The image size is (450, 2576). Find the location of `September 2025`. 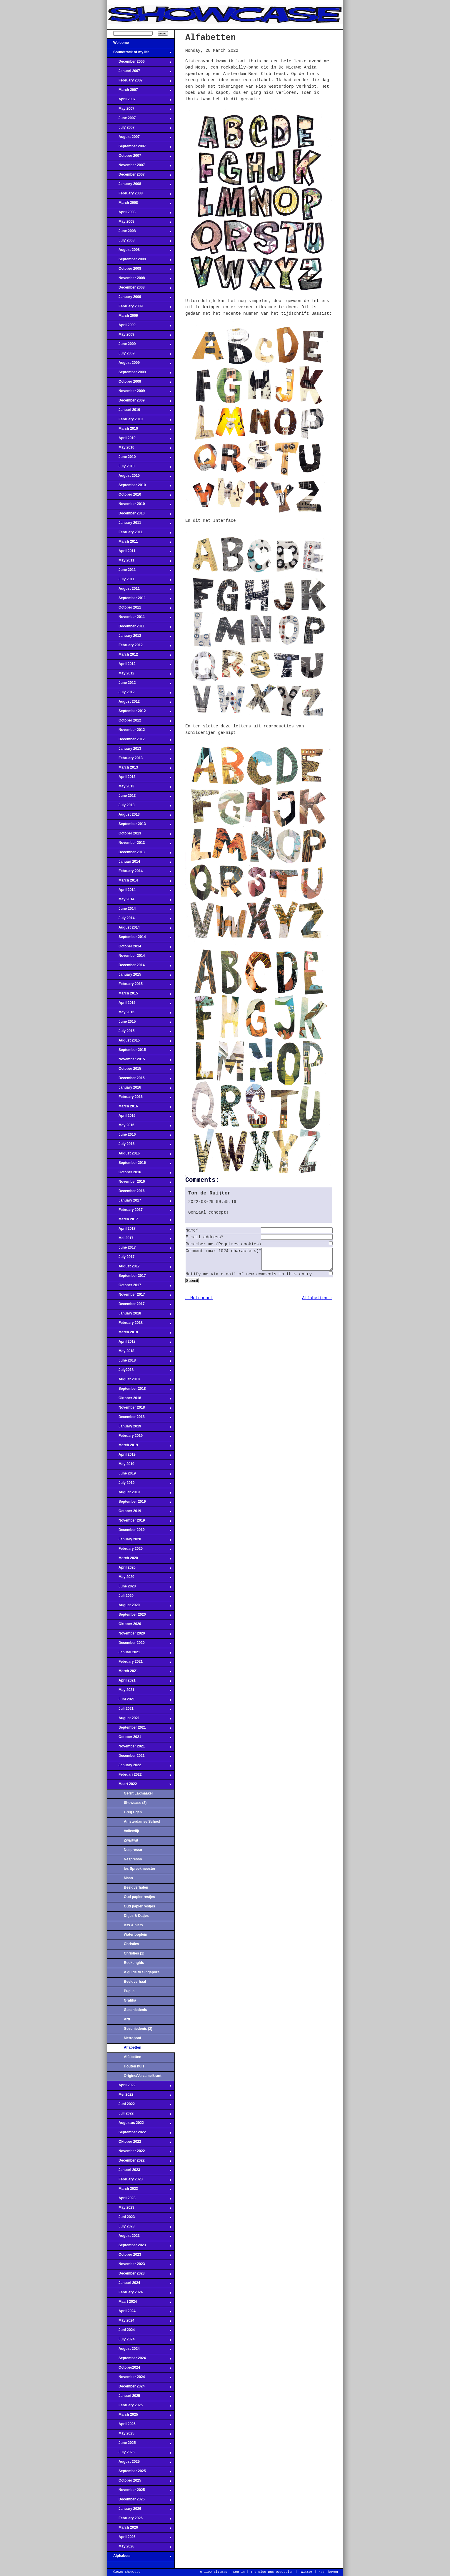

September 2025 is located at coordinates (139, 2473).